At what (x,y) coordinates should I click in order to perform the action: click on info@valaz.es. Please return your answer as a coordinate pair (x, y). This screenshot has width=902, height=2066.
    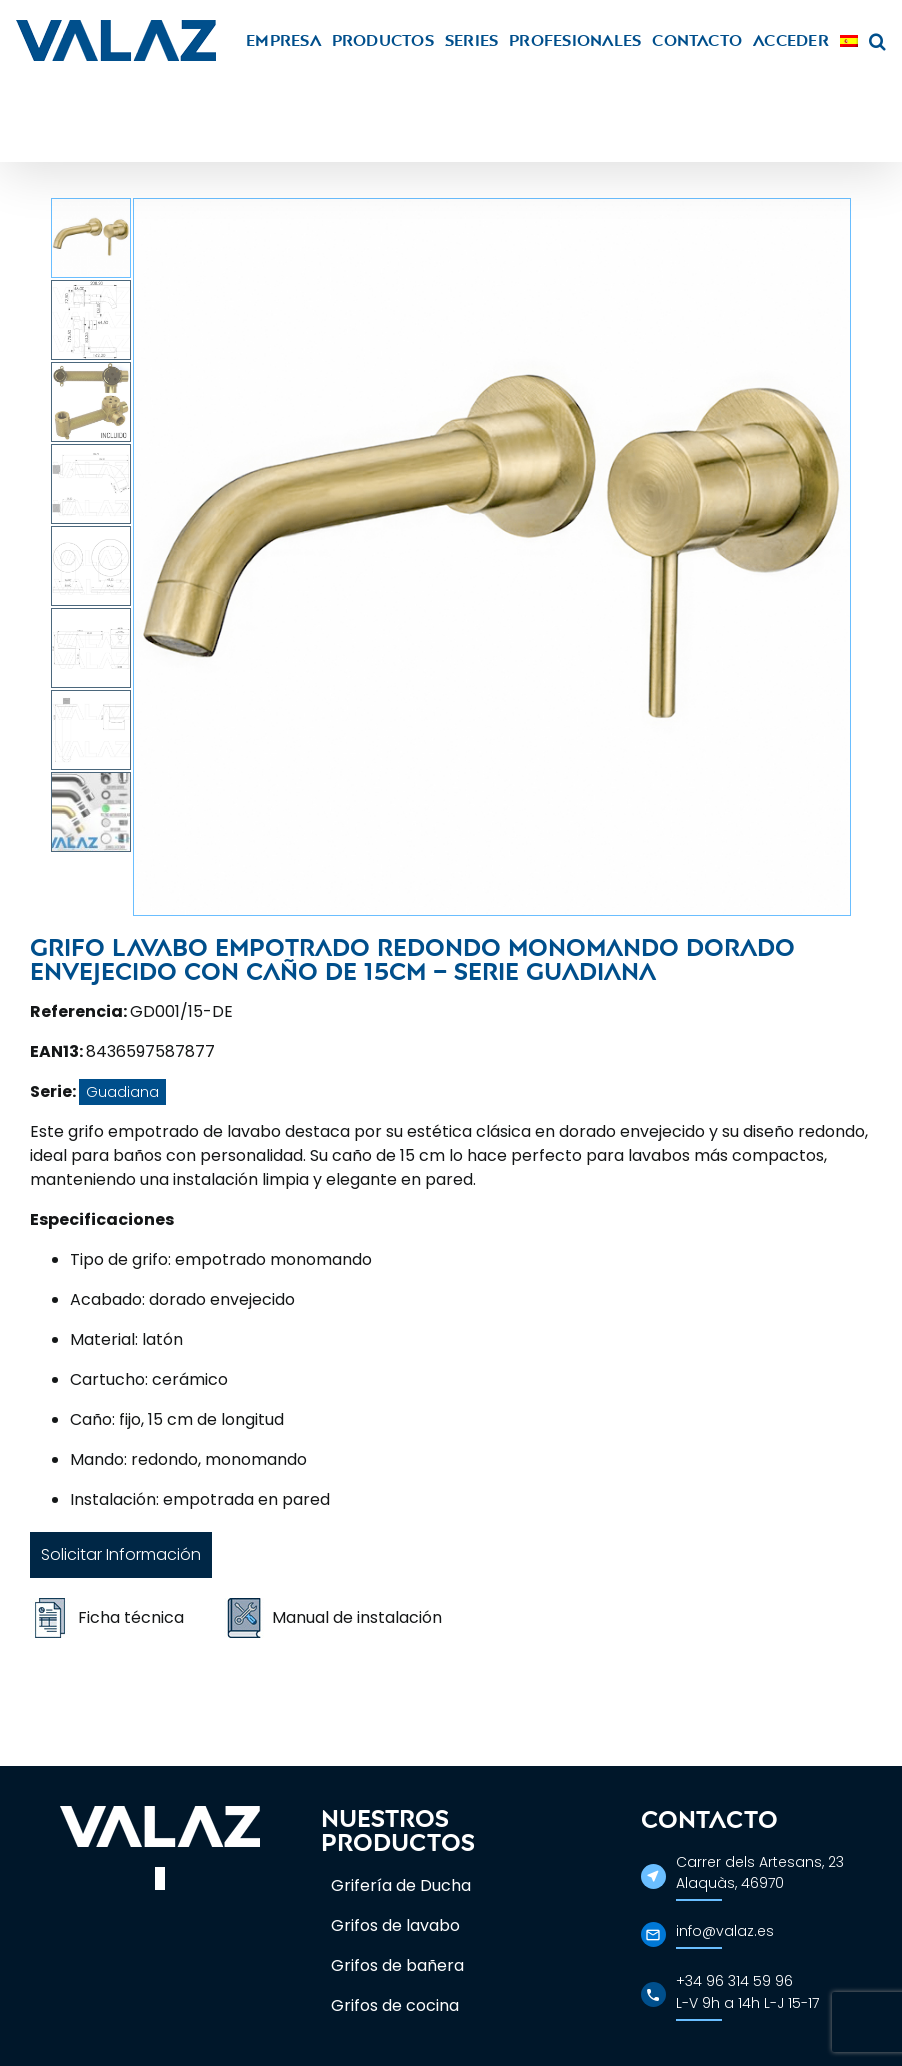
    Looking at the image, I should click on (725, 1931).